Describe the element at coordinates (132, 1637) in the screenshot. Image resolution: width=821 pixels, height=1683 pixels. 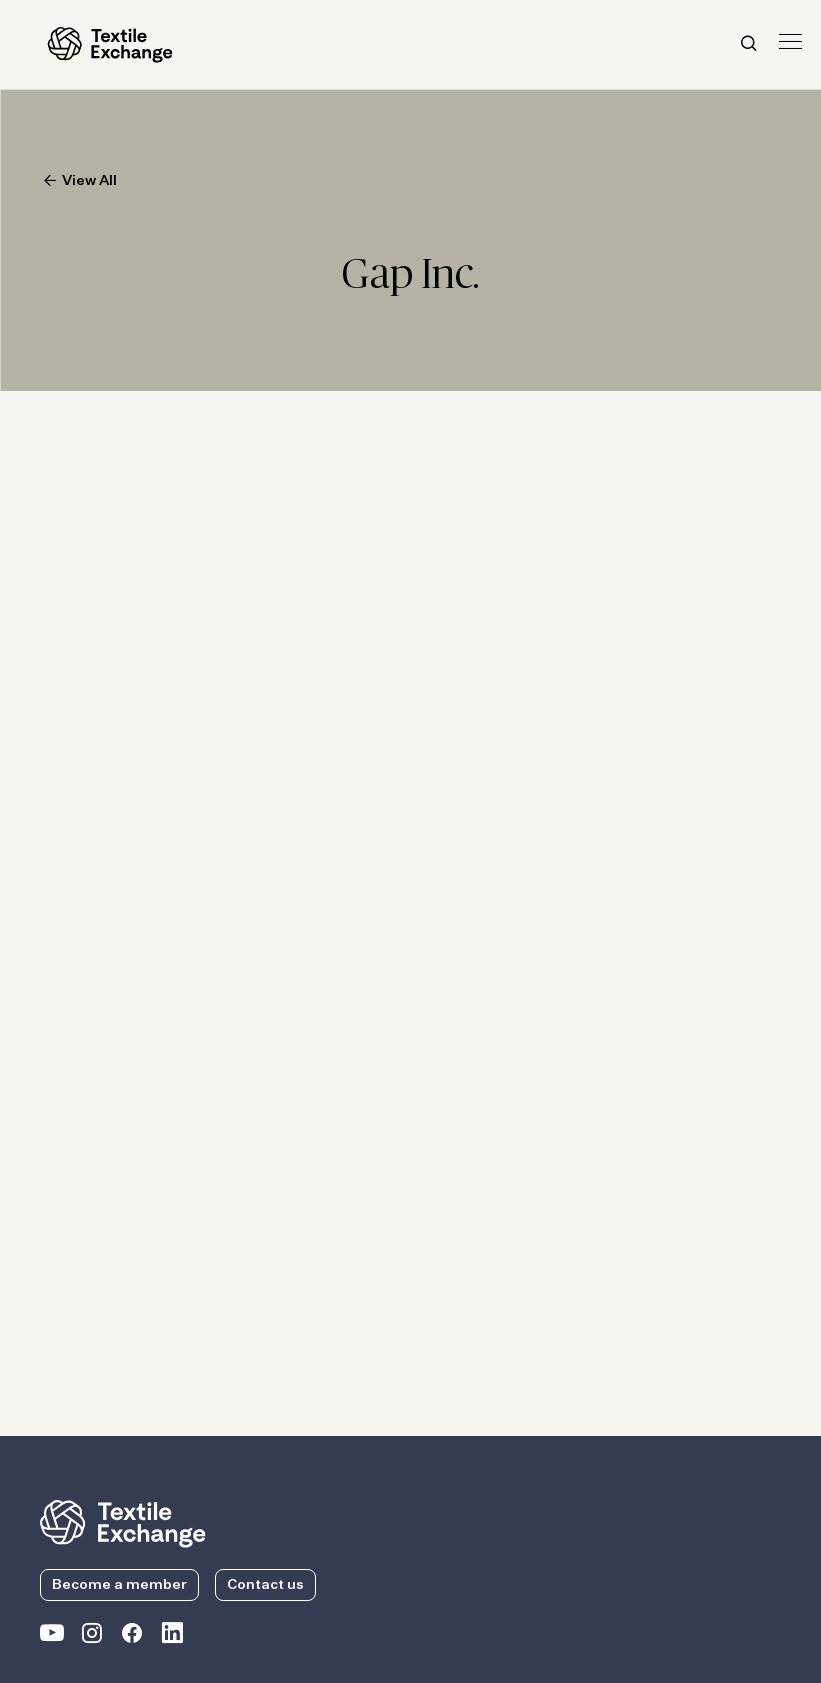
I see `[Textile Exchange Facebook page]` at that location.